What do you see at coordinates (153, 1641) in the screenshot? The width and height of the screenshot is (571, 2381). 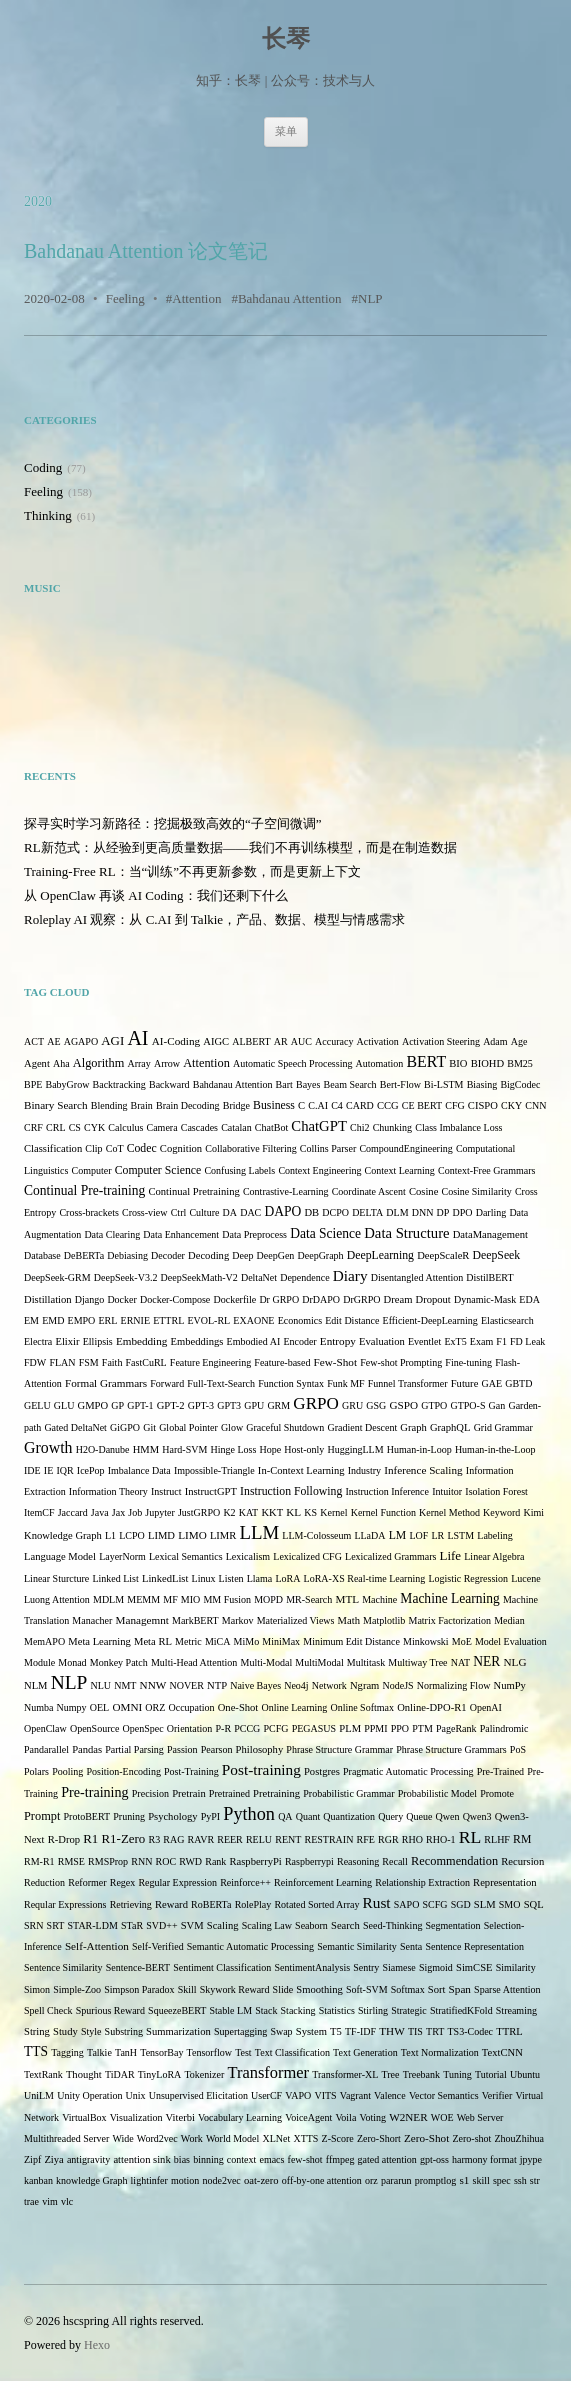 I see `Meta RL` at bounding box center [153, 1641].